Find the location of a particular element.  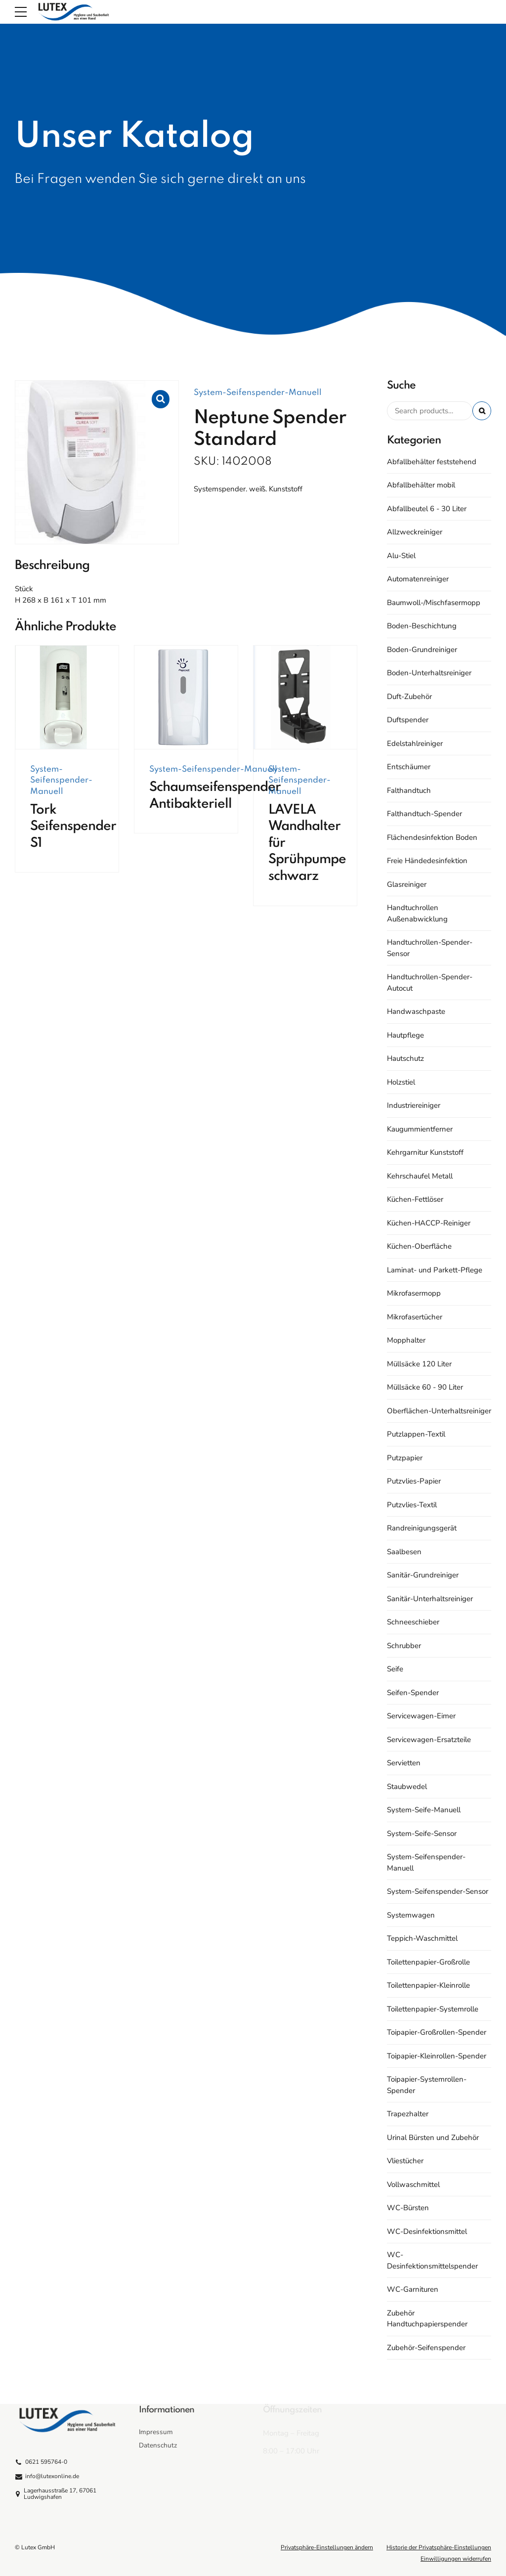

System-Seife-Sensor is located at coordinates (422, 1833).